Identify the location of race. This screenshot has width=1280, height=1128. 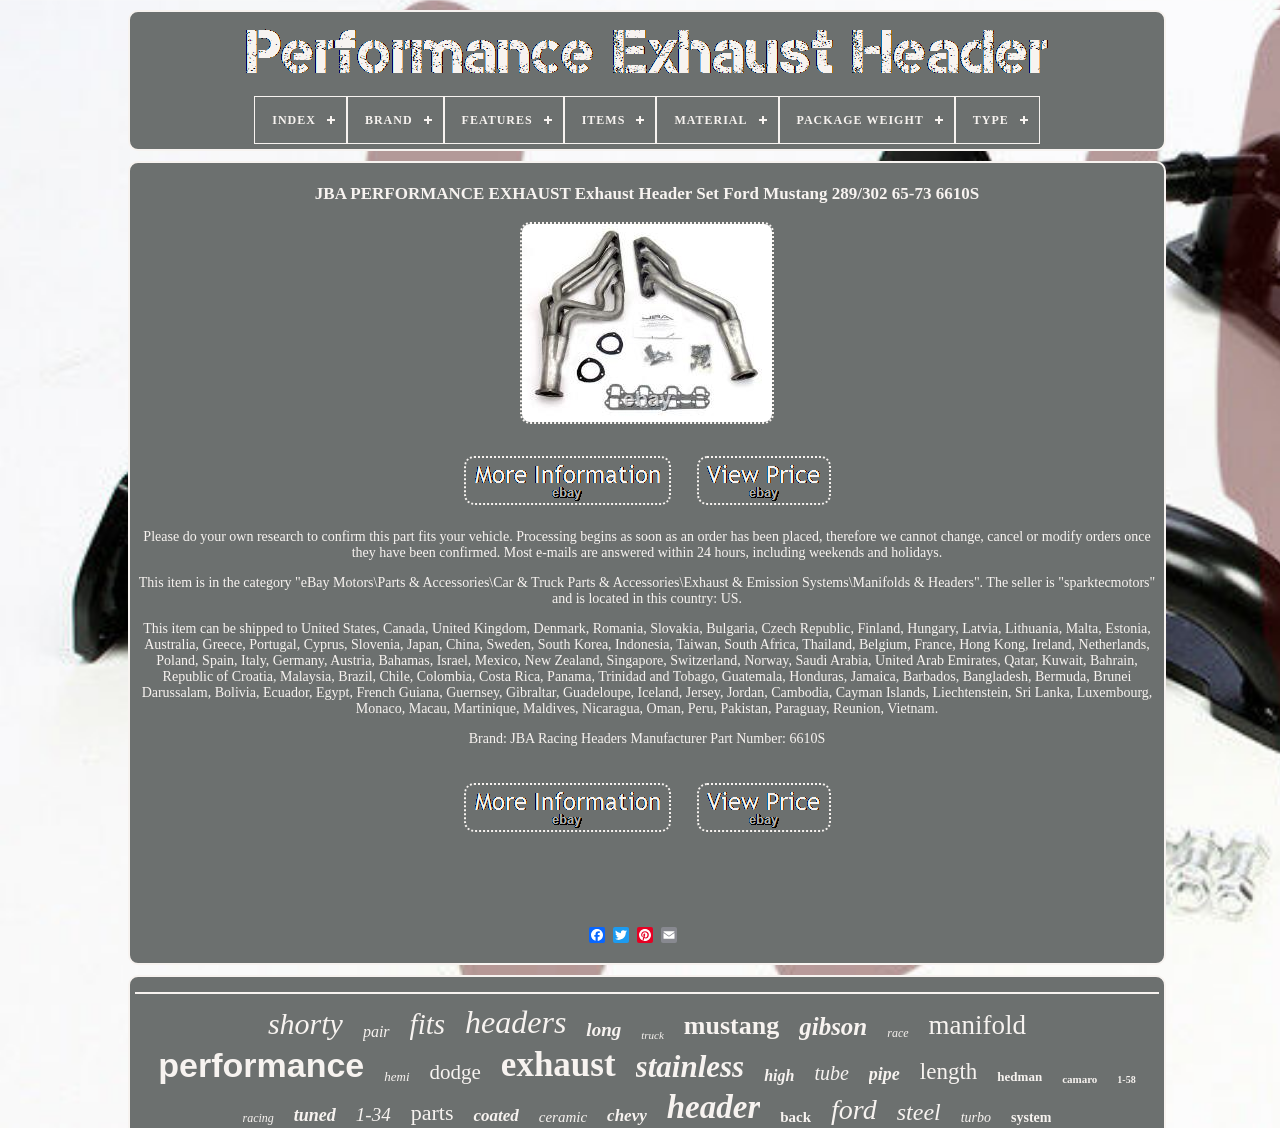
(897, 1033).